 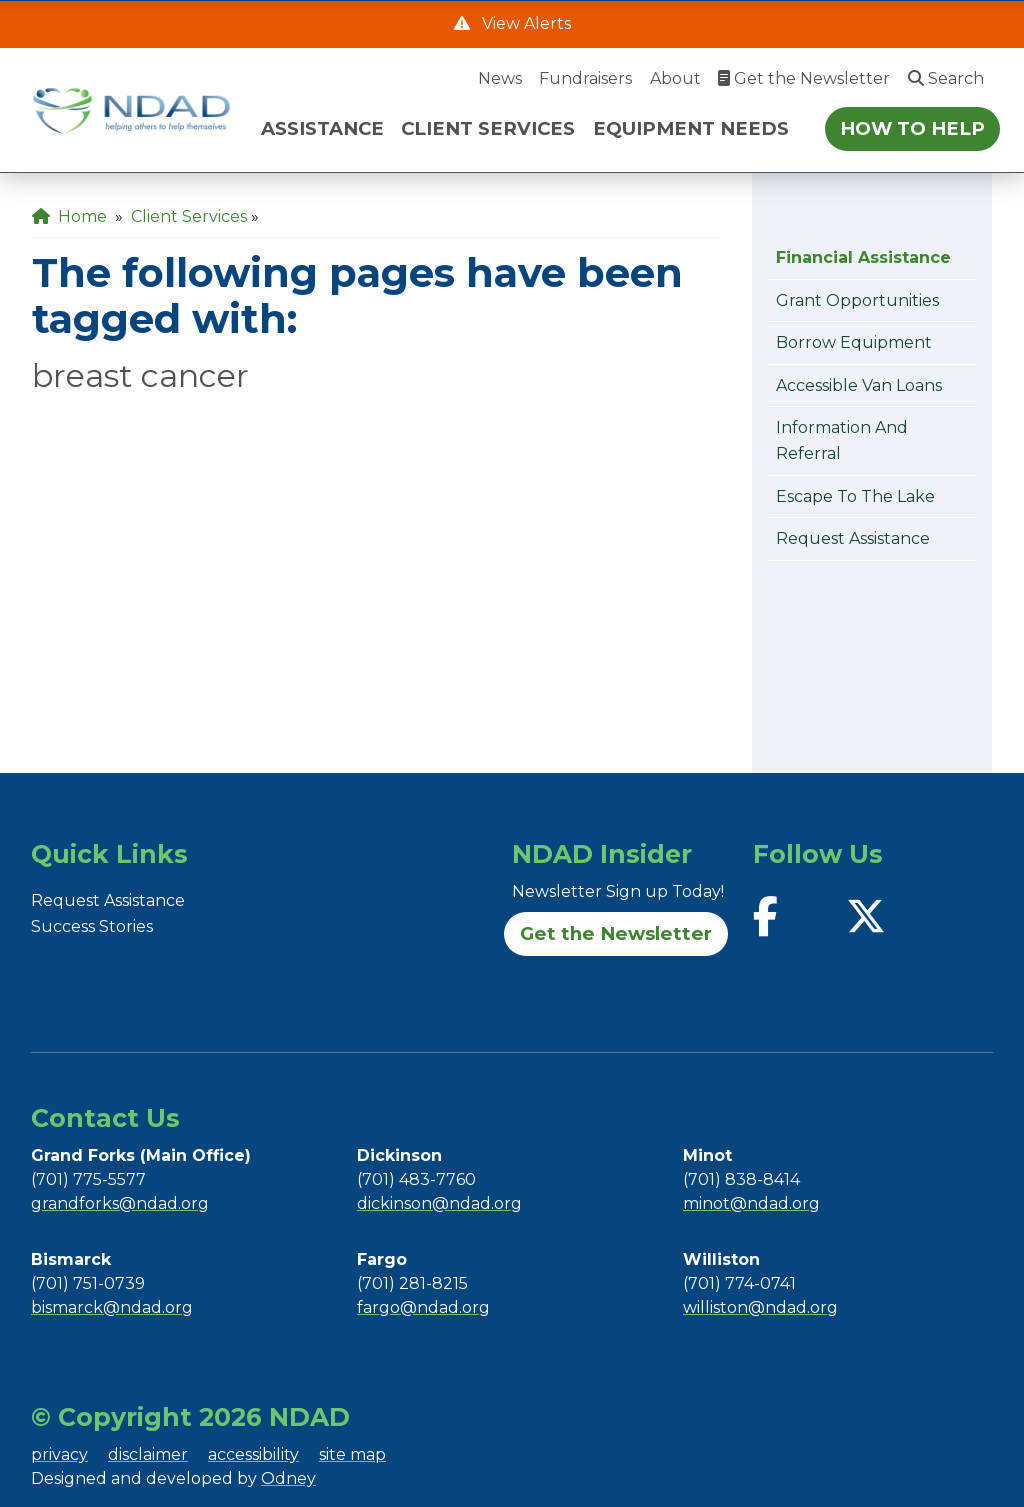 I want to click on accessibility, so click(x=253, y=1454).